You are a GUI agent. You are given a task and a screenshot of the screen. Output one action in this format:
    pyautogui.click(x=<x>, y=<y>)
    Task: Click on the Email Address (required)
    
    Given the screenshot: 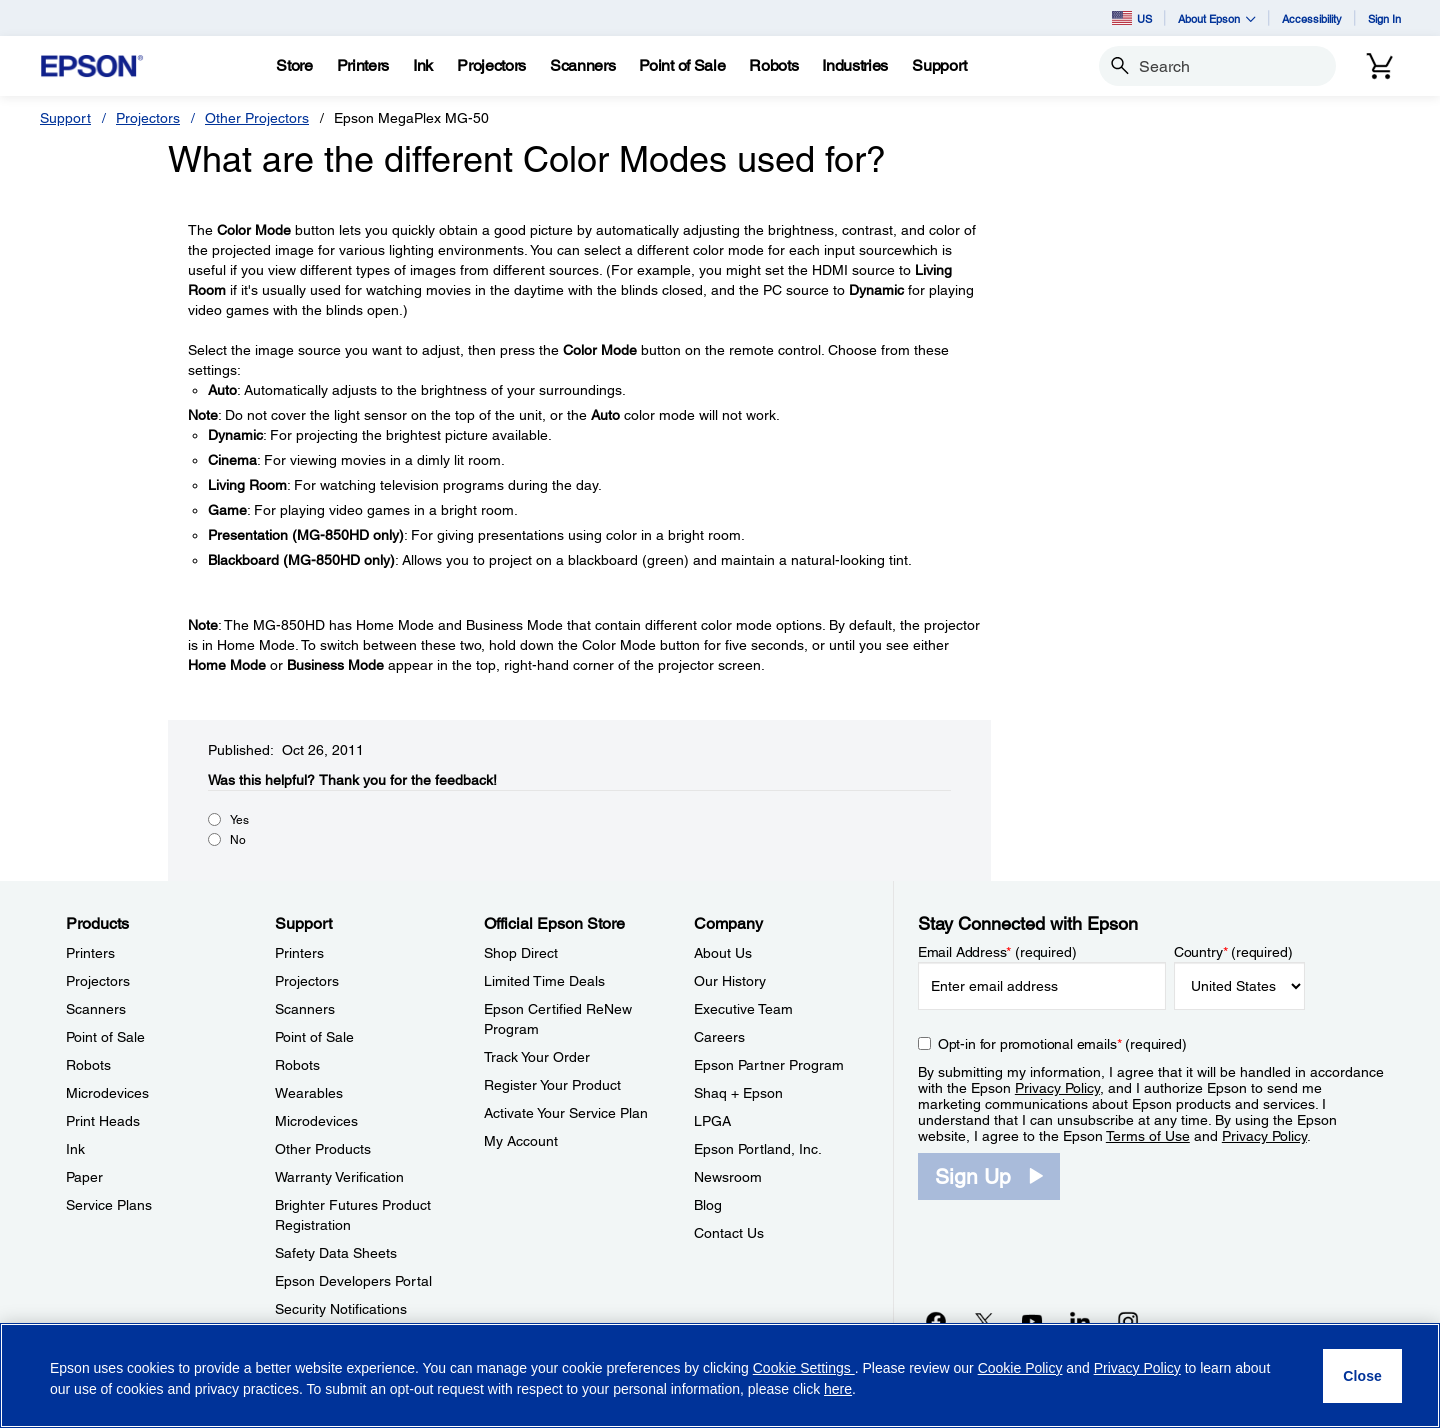 What is the action you would take?
    pyautogui.click(x=997, y=952)
    